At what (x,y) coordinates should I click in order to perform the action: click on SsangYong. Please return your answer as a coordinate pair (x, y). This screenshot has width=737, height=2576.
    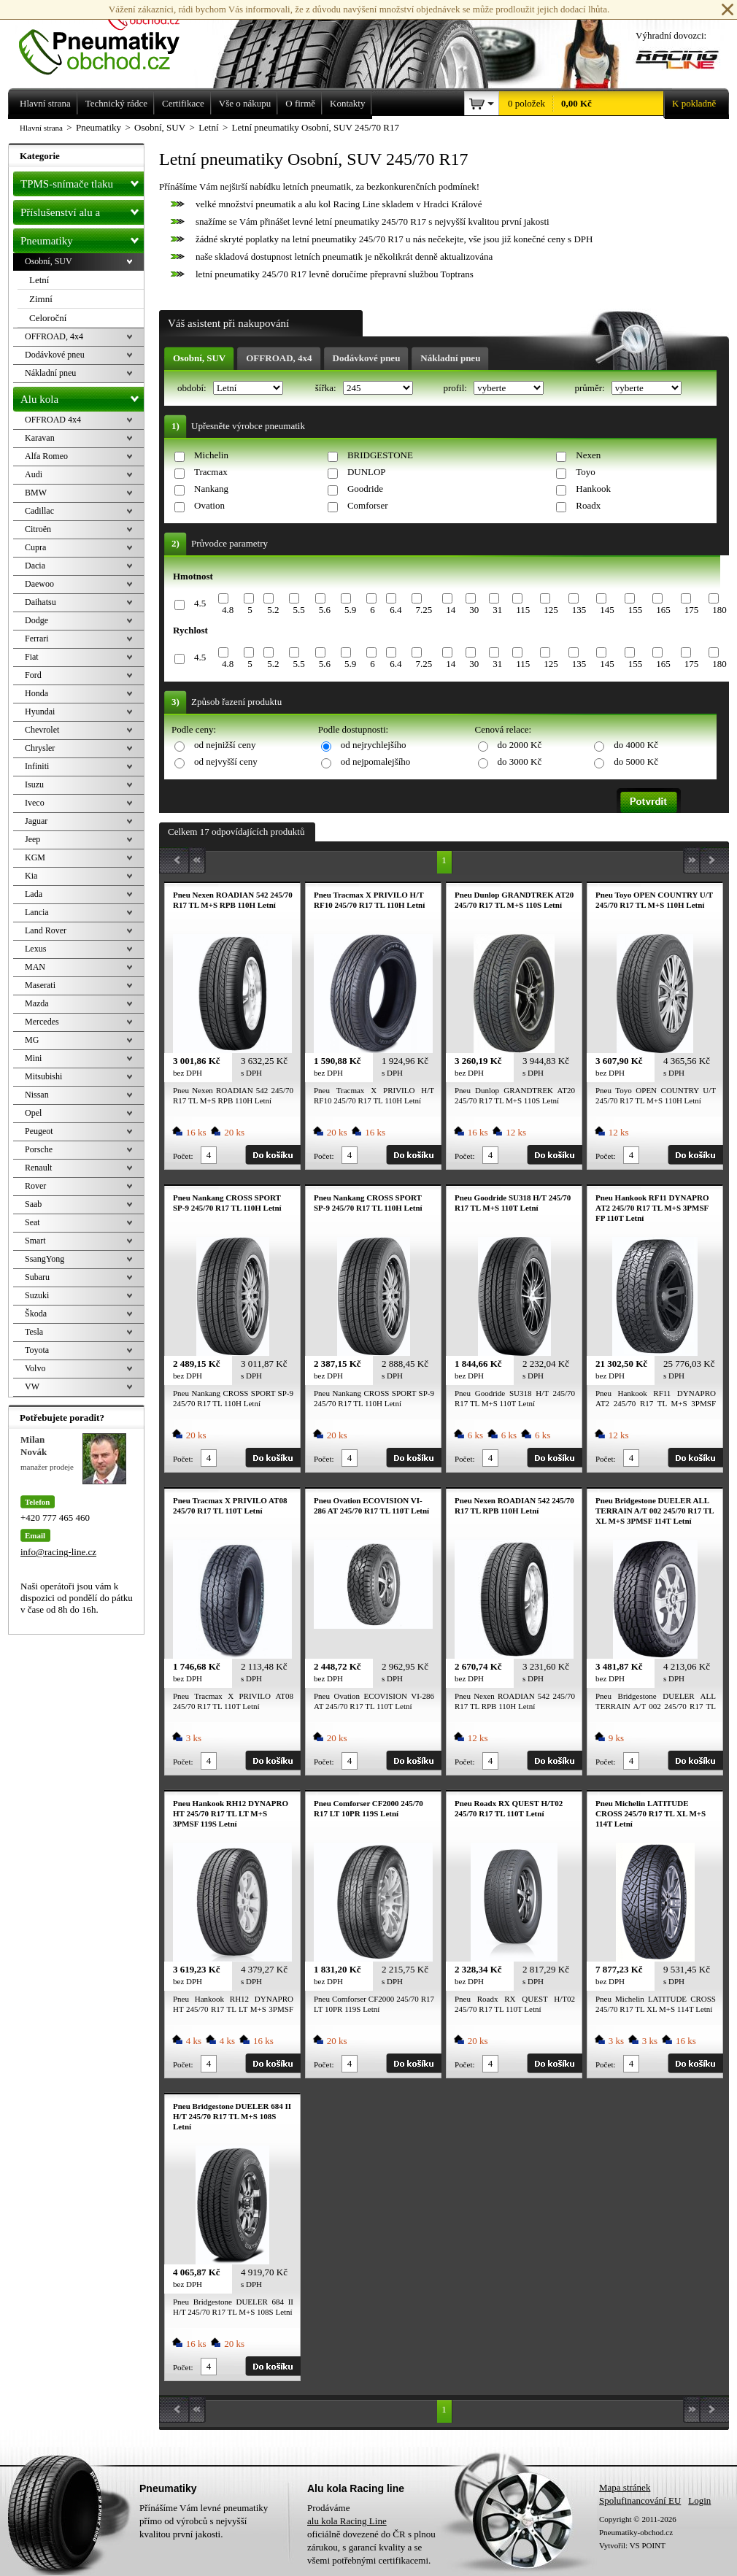
    Looking at the image, I should click on (44, 1259).